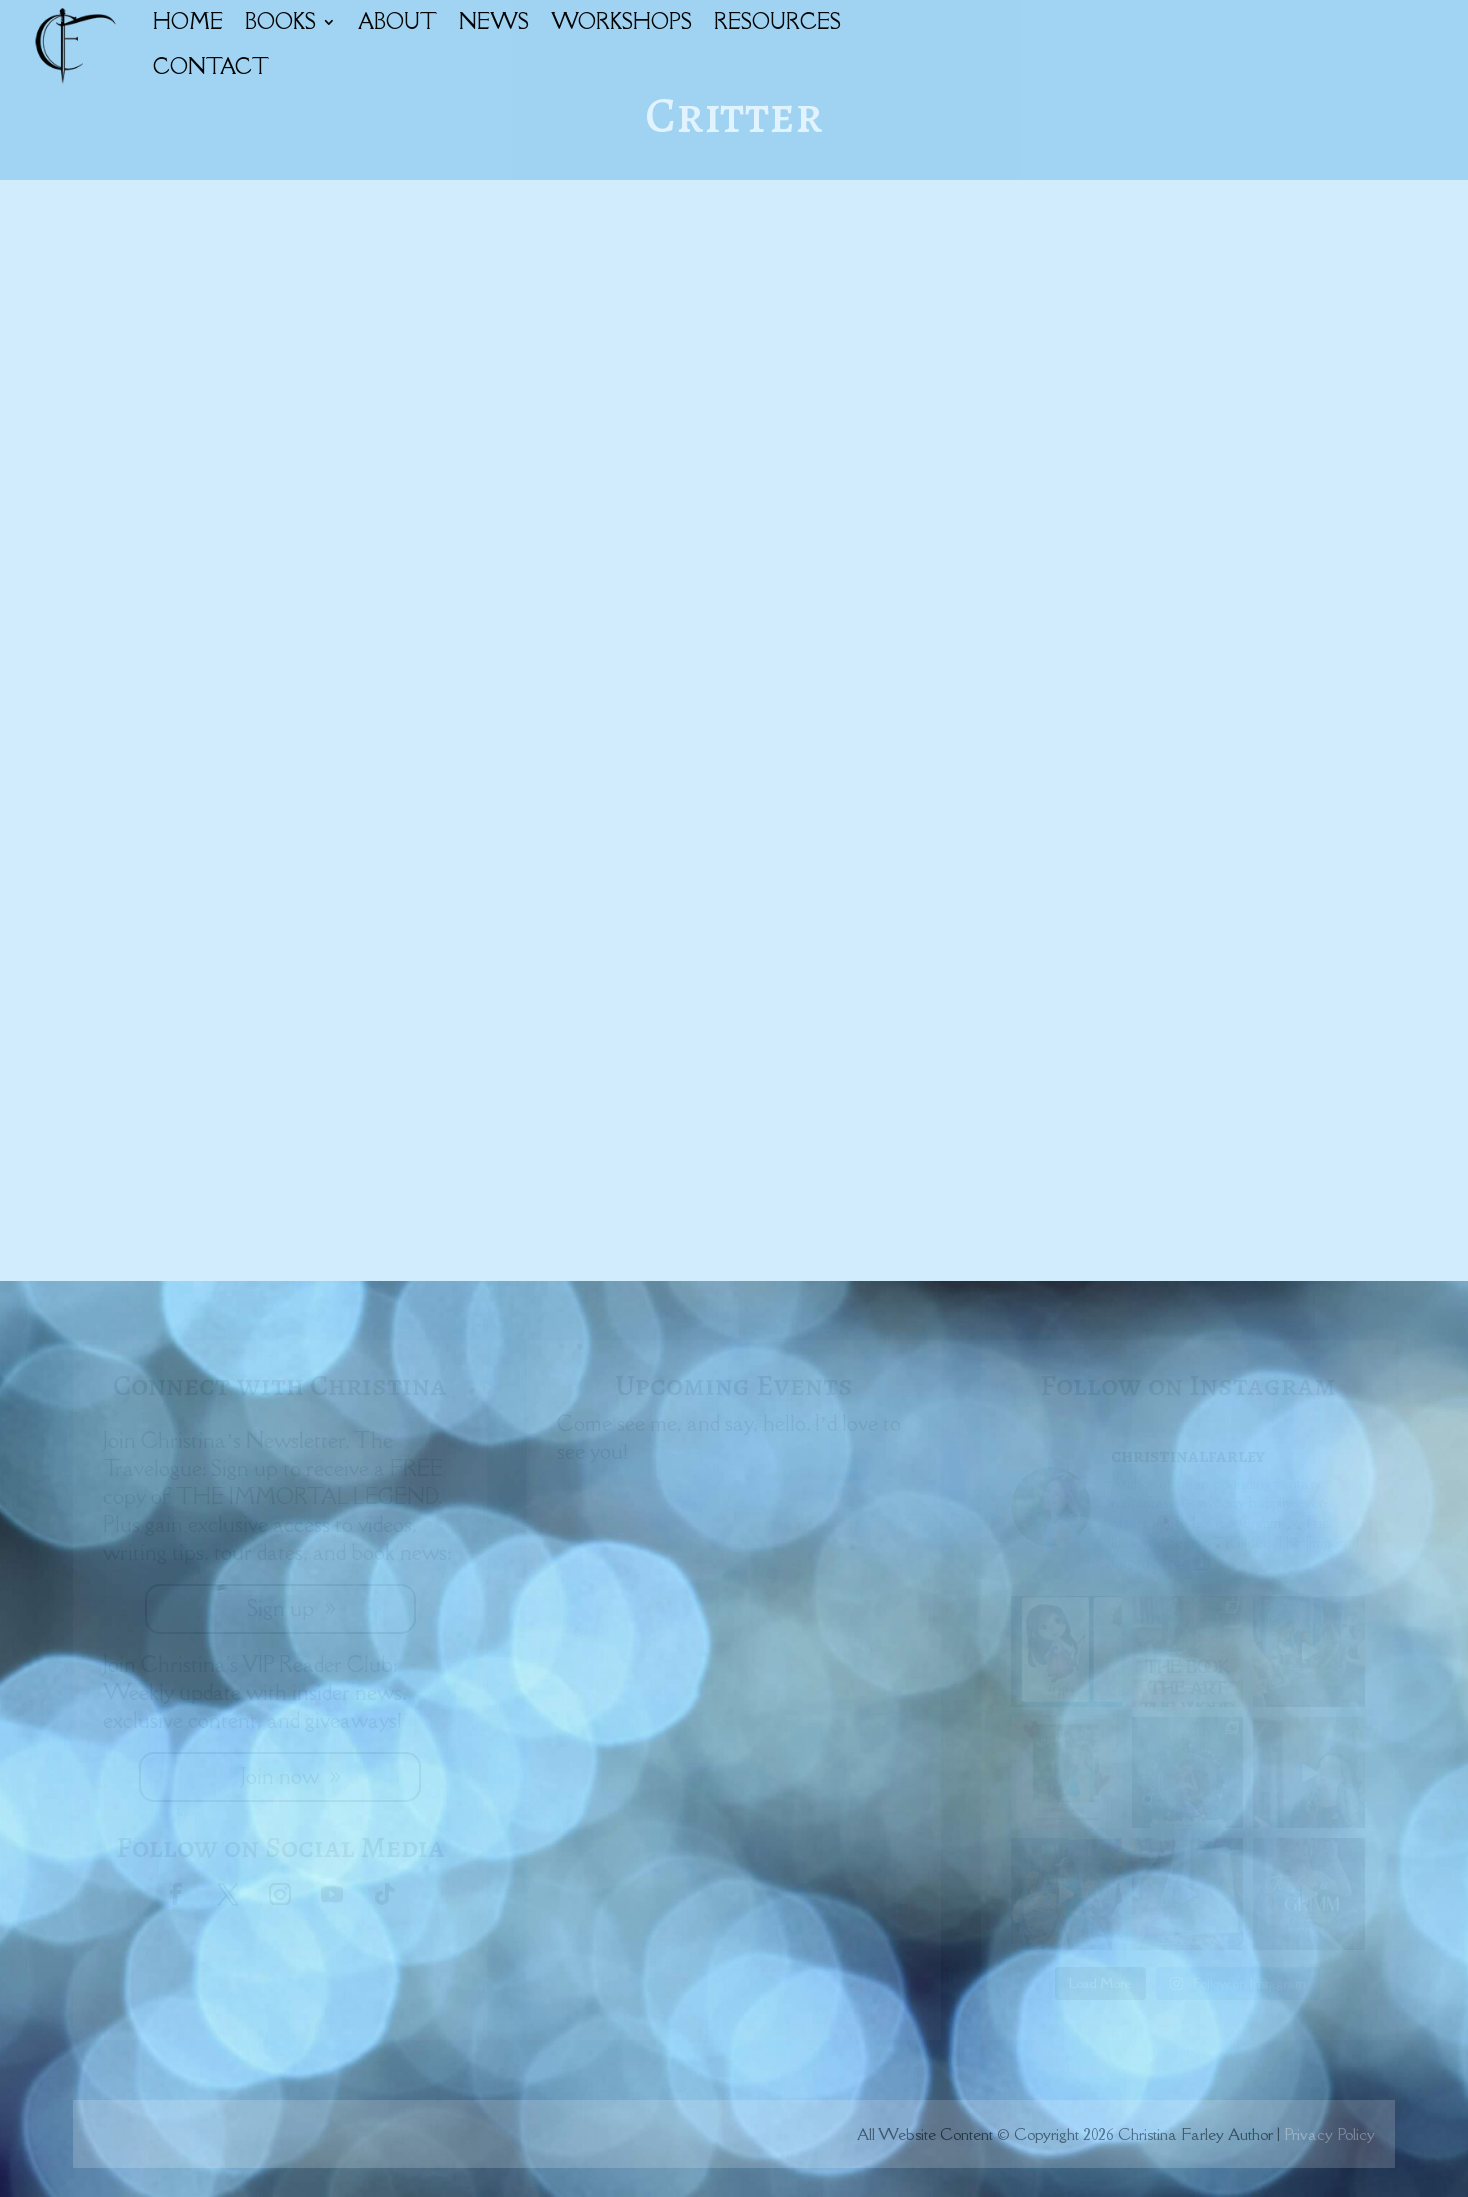 The height and width of the screenshot is (2197, 1468). What do you see at coordinates (211, 66) in the screenshot?
I see `CONTACT` at bounding box center [211, 66].